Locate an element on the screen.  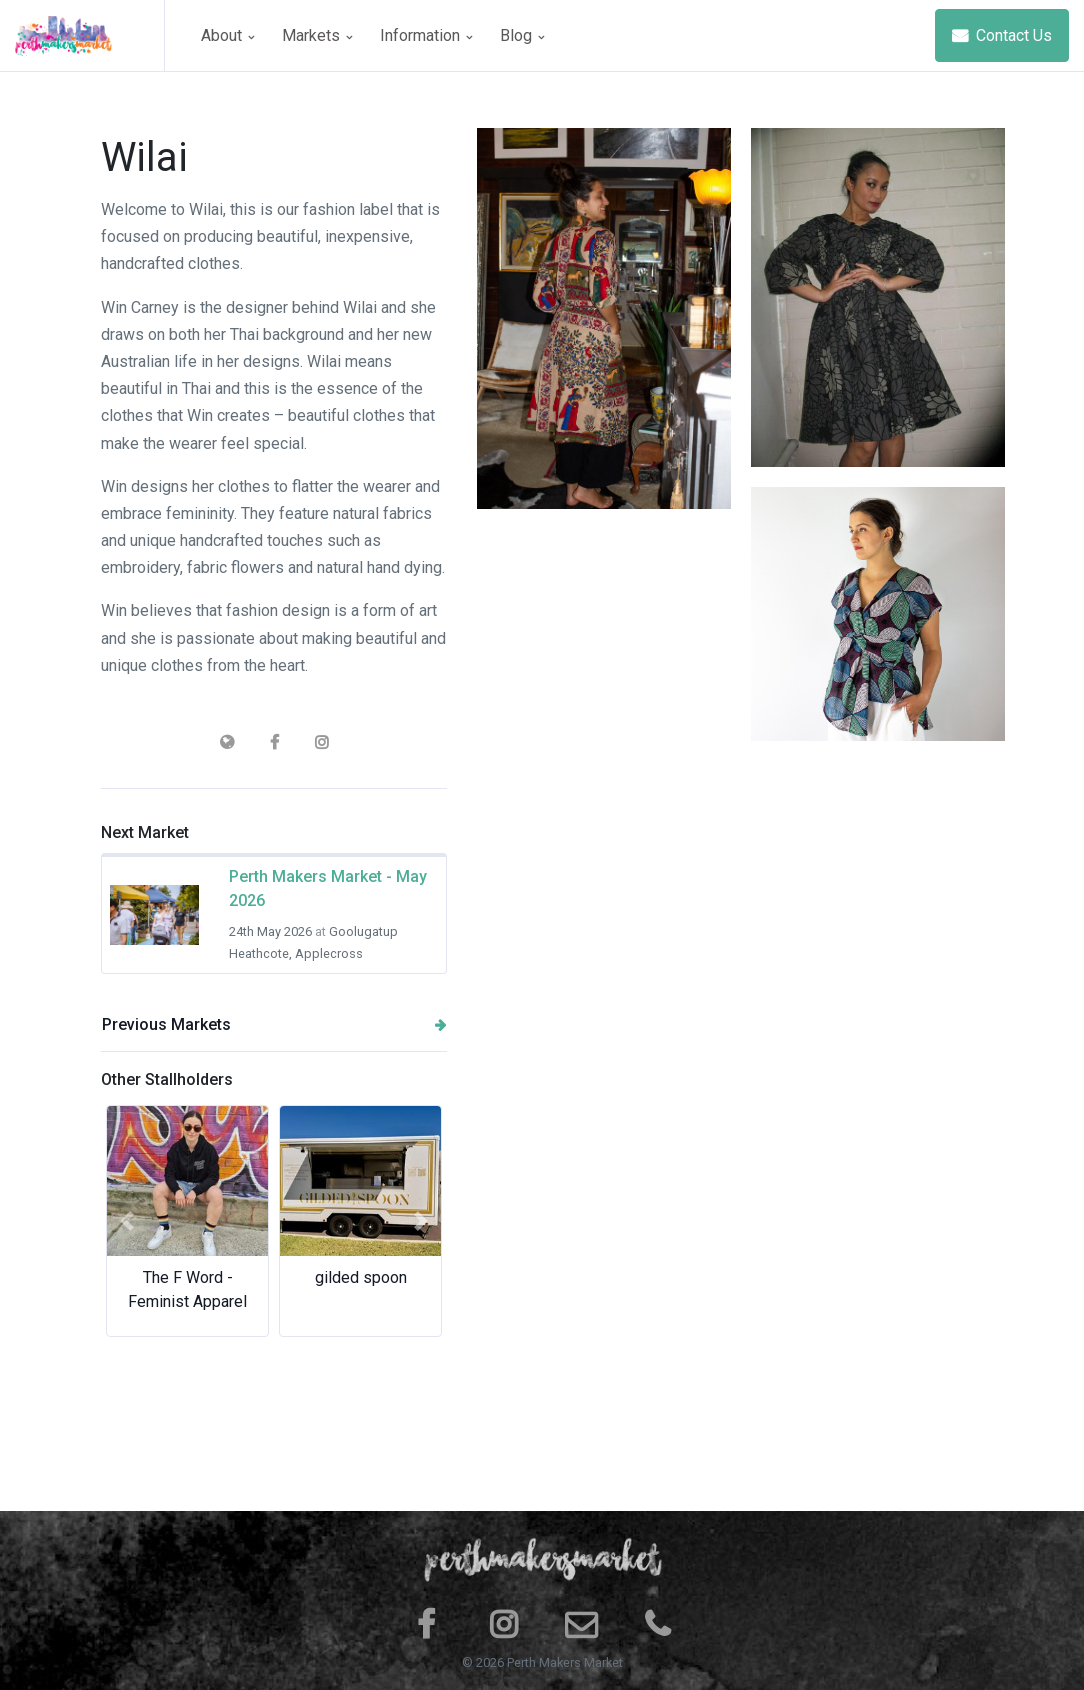
Blog is located at coordinates (522, 35).